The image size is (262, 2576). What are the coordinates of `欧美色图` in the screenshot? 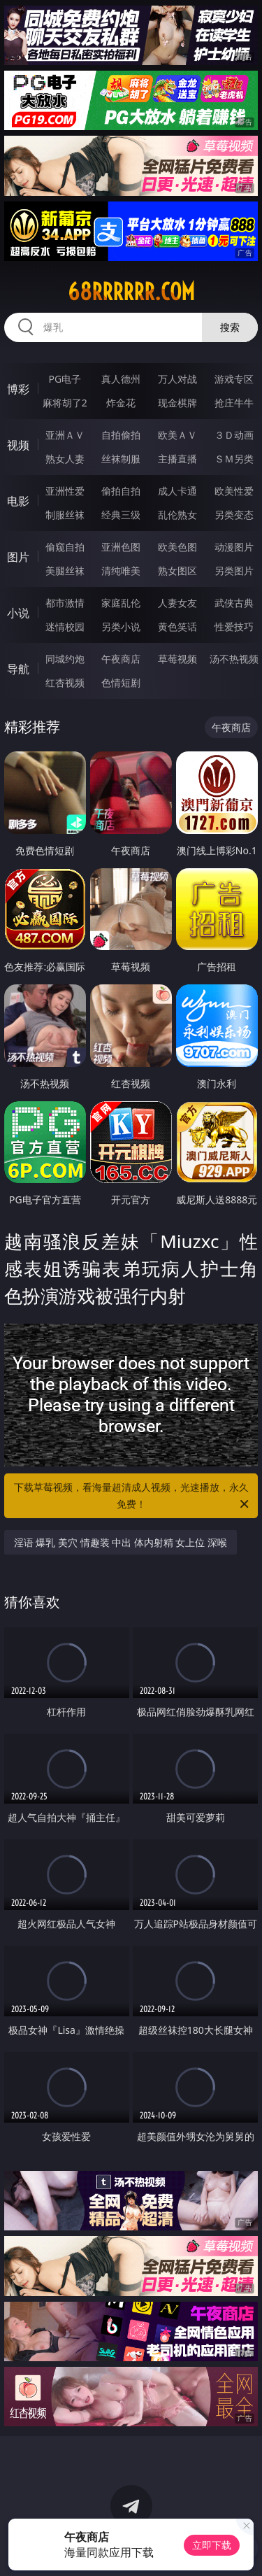 It's located at (177, 546).